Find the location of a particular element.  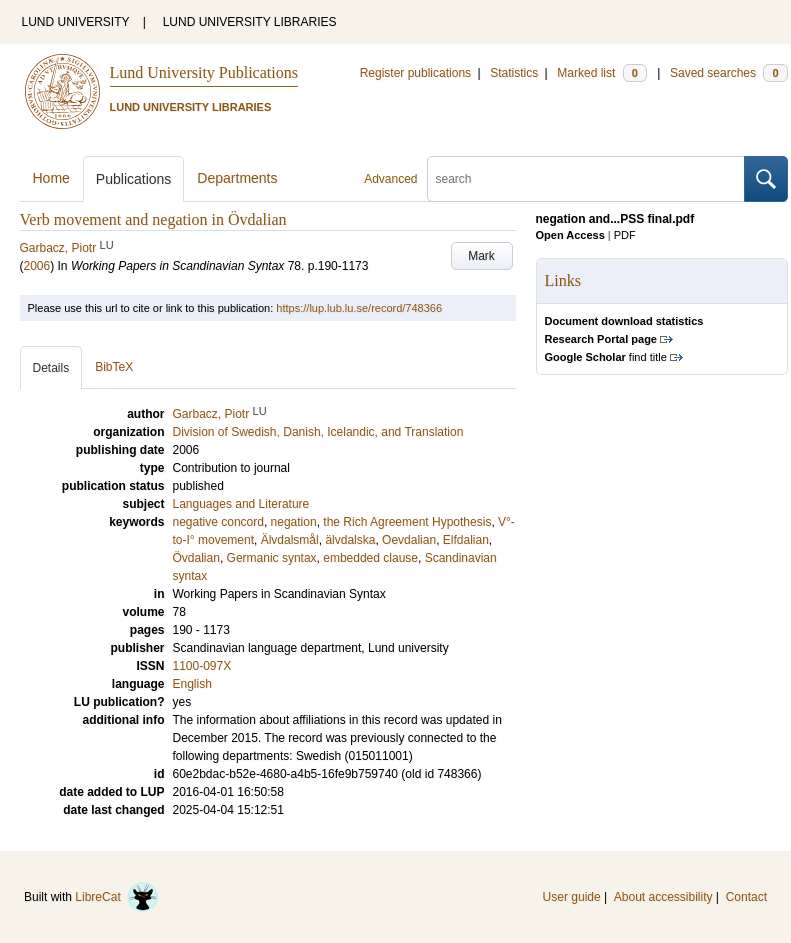

1100-097X is located at coordinates (202, 666).